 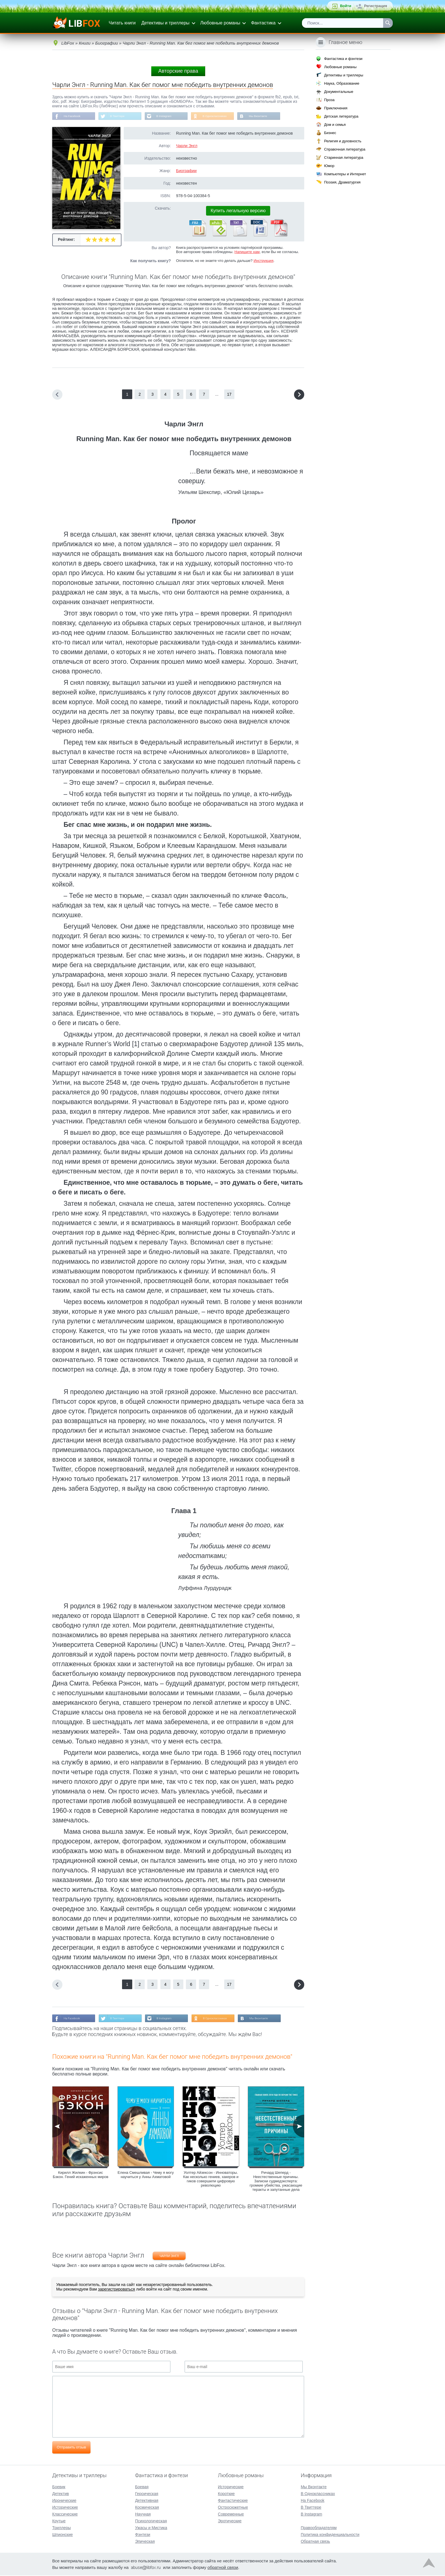 I want to click on Ужасы и Мистика, so click(x=151, y=2528).